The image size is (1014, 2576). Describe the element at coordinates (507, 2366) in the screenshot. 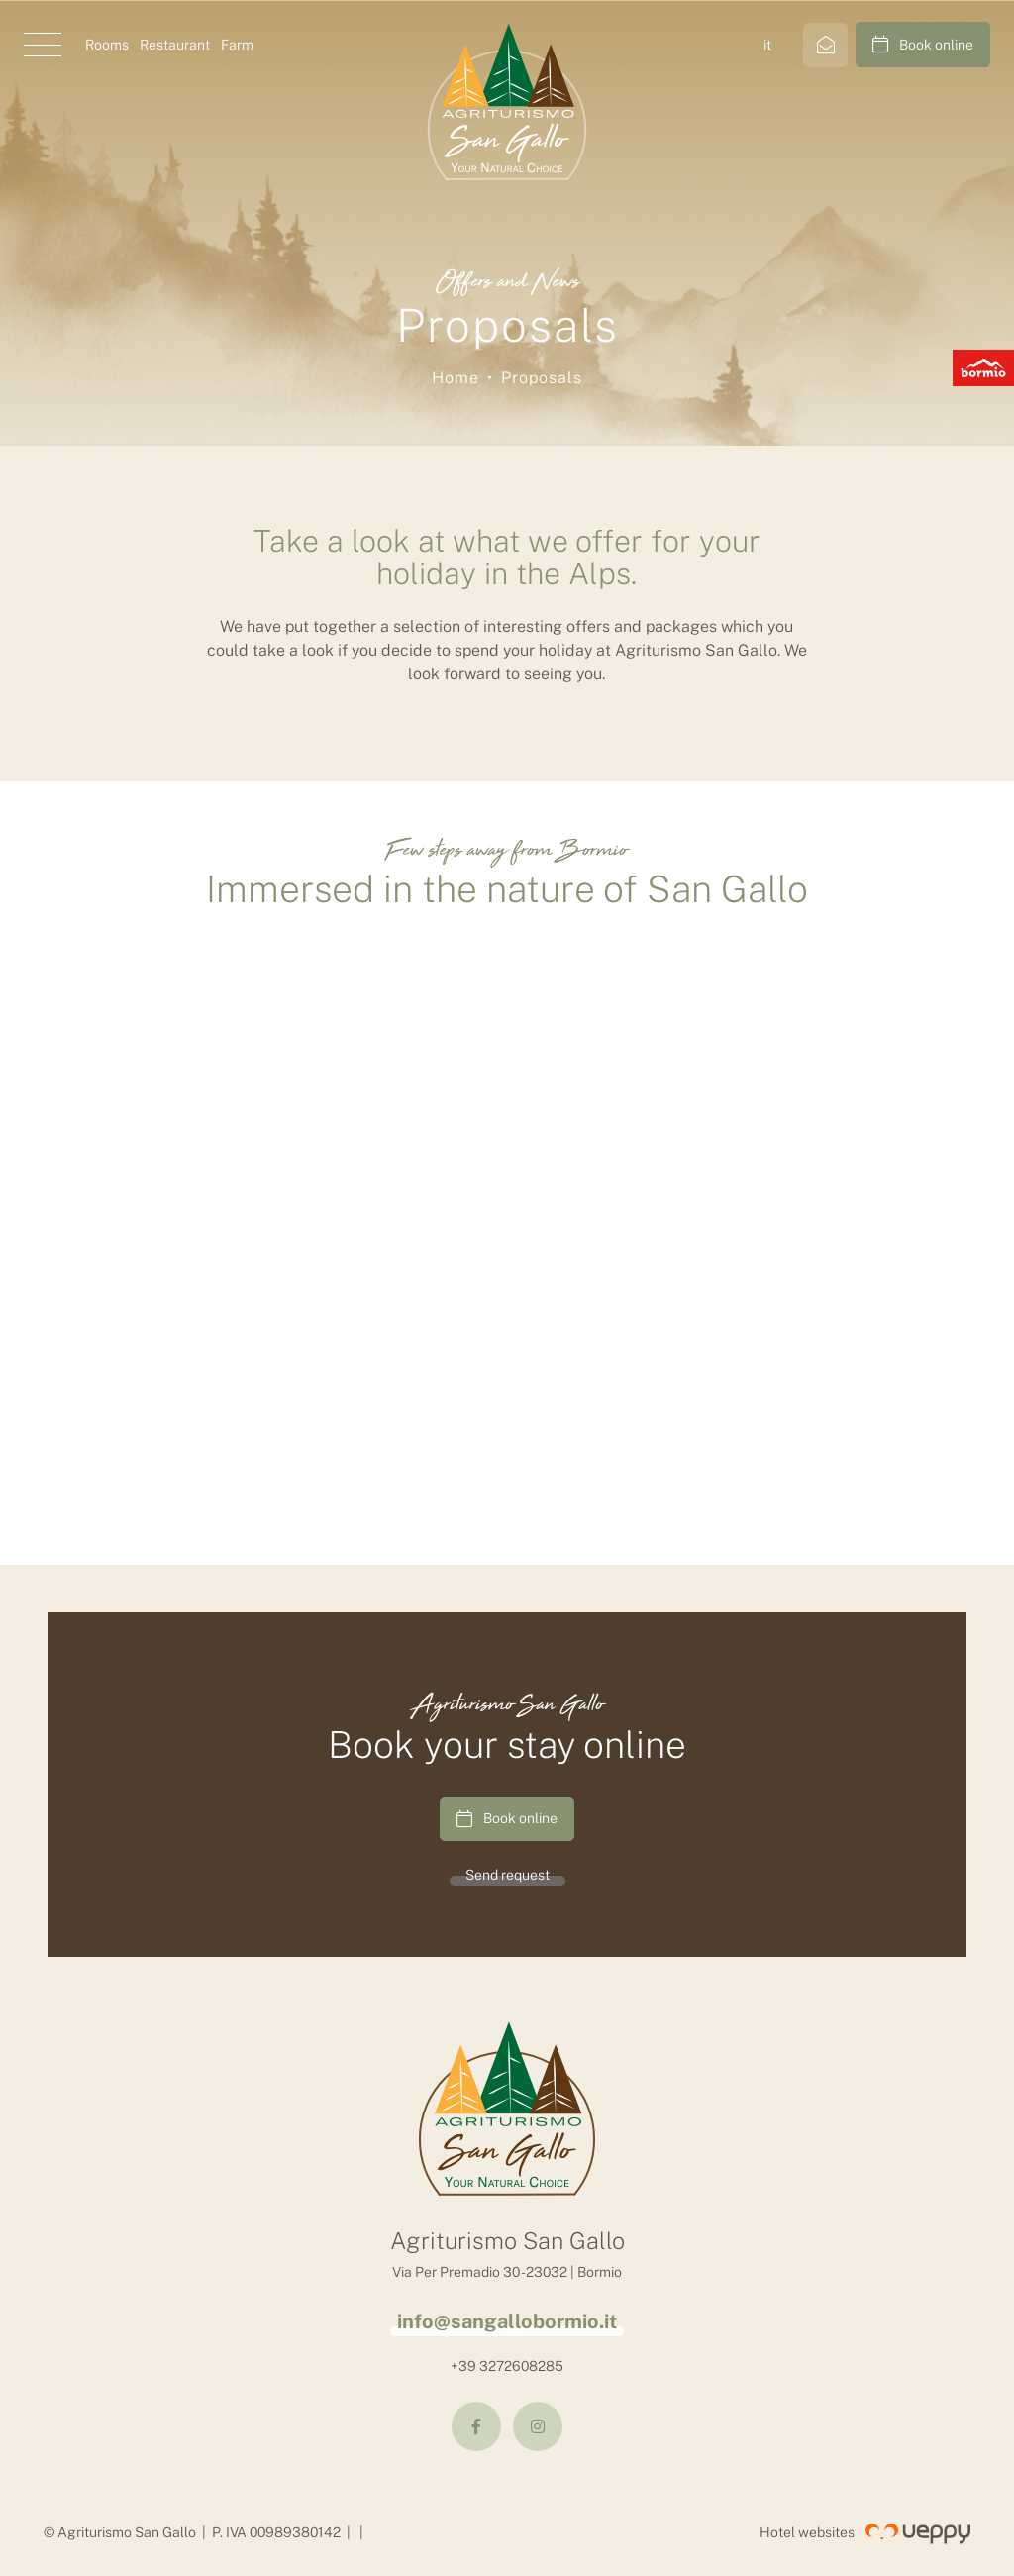

I see `+39 3272608285` at that location.